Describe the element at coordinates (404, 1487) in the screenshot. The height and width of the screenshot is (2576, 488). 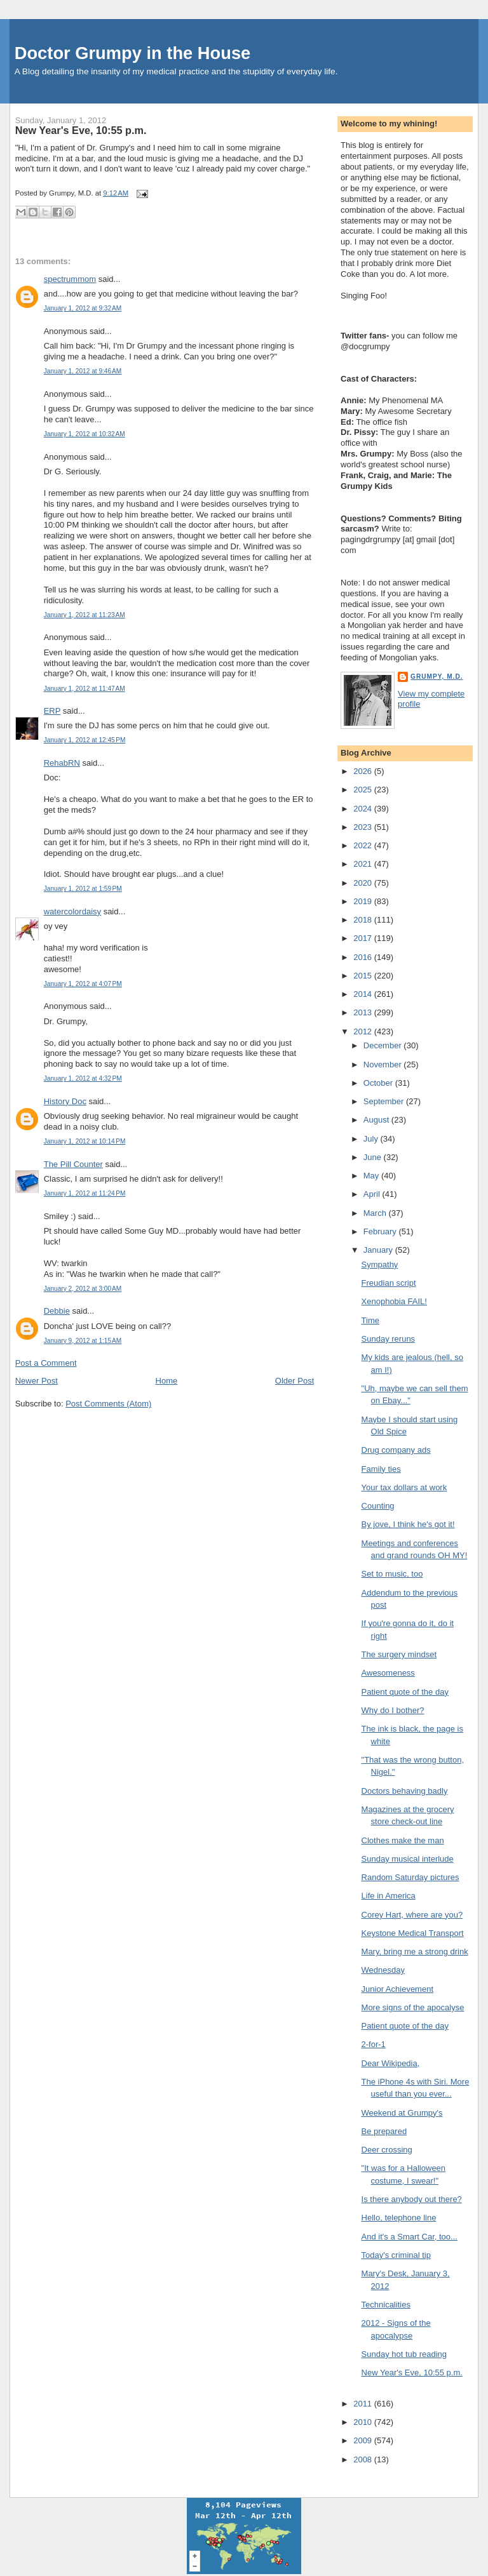
I see `Your tax dollars at work` at that location.